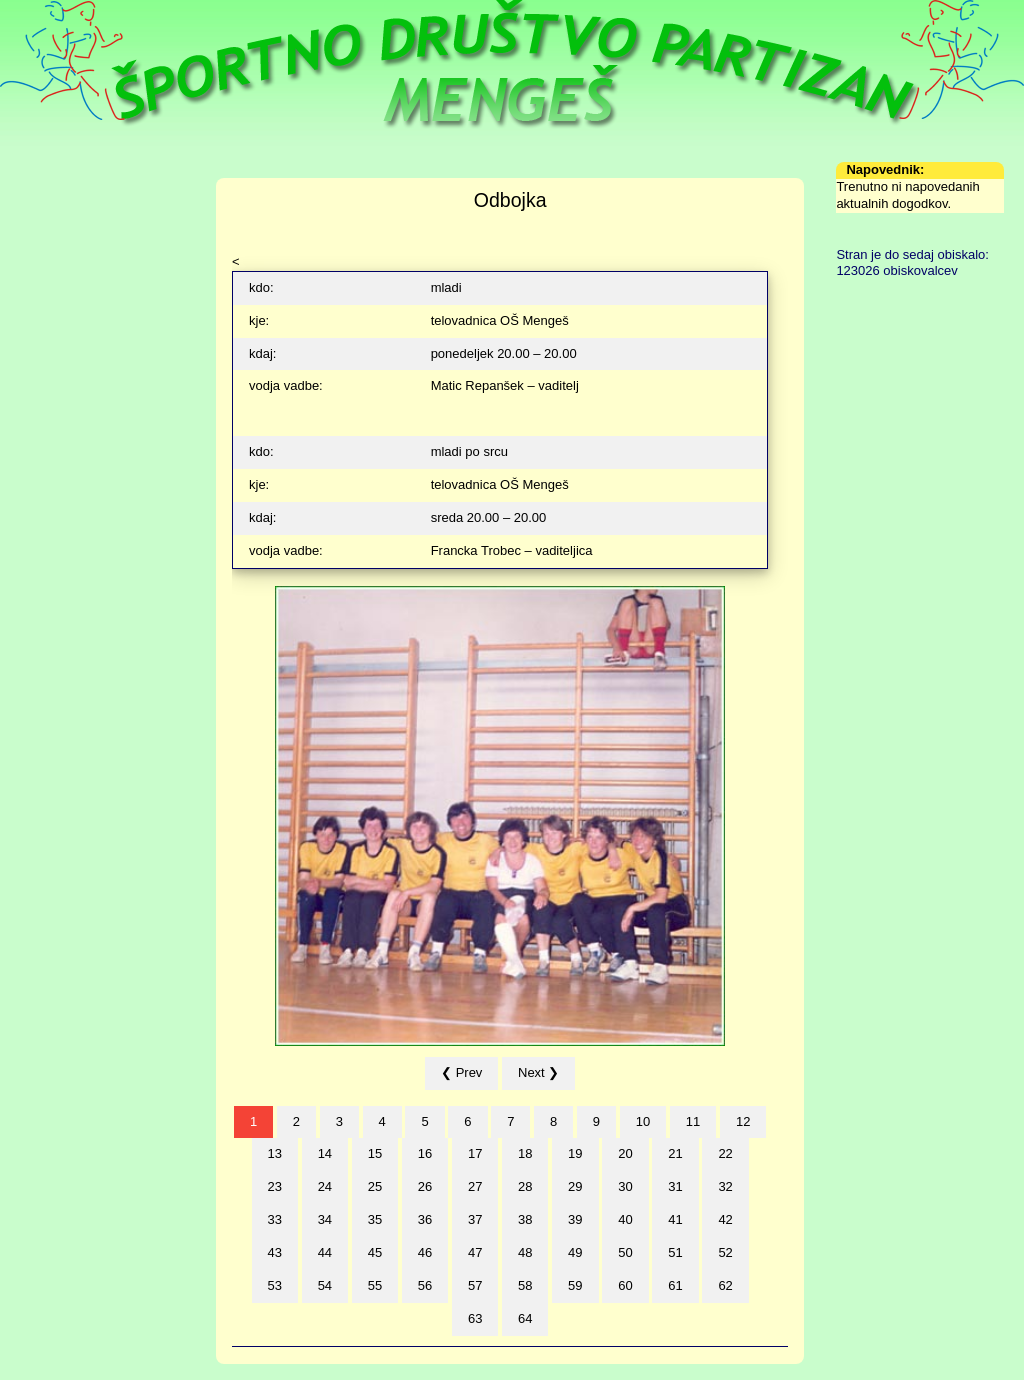  What do you see at coordinates (725, 1285) in the screenshot?
I see `62` at bounding box center [725, 1285].